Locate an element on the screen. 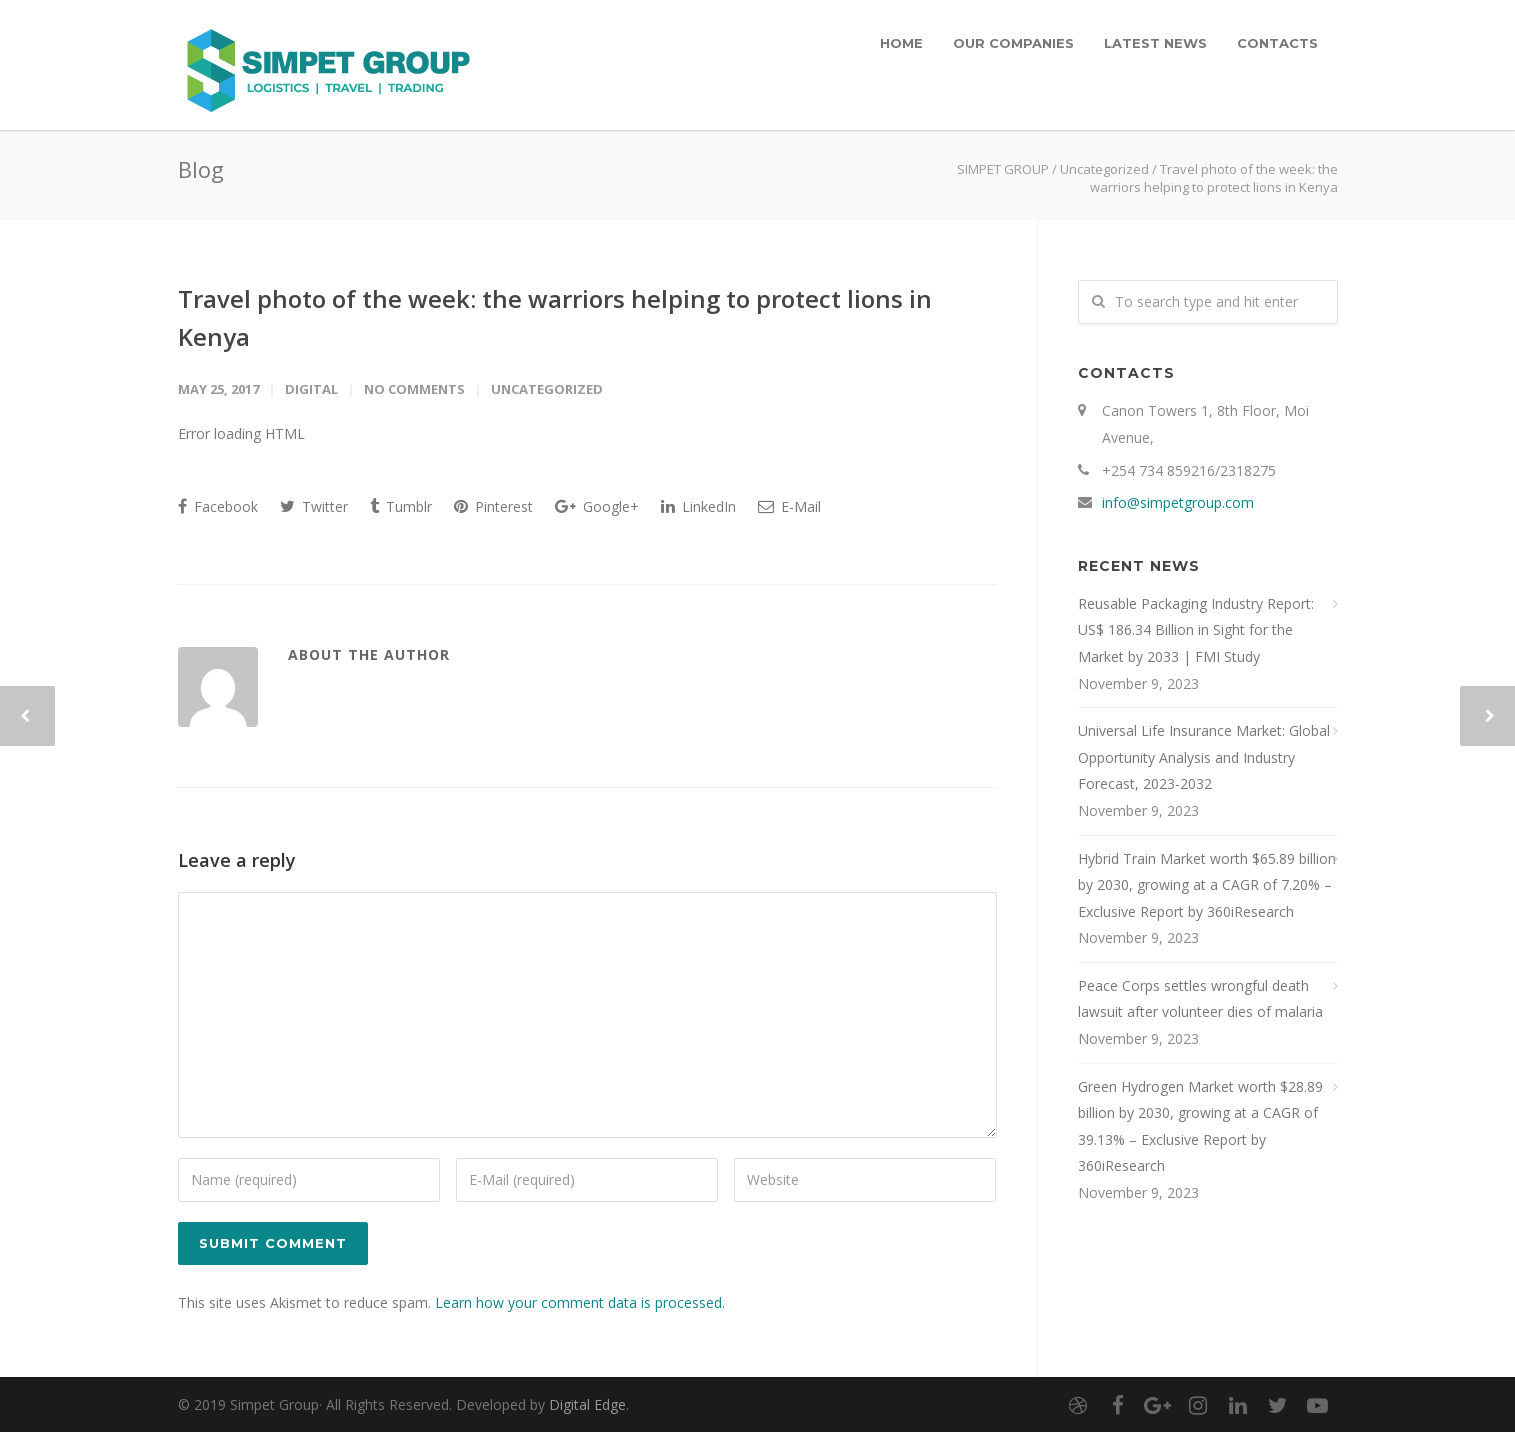 This screenshot has width=1515, height=1432. Learn how your comment data is processed. is located at coordinates (580, 1302).